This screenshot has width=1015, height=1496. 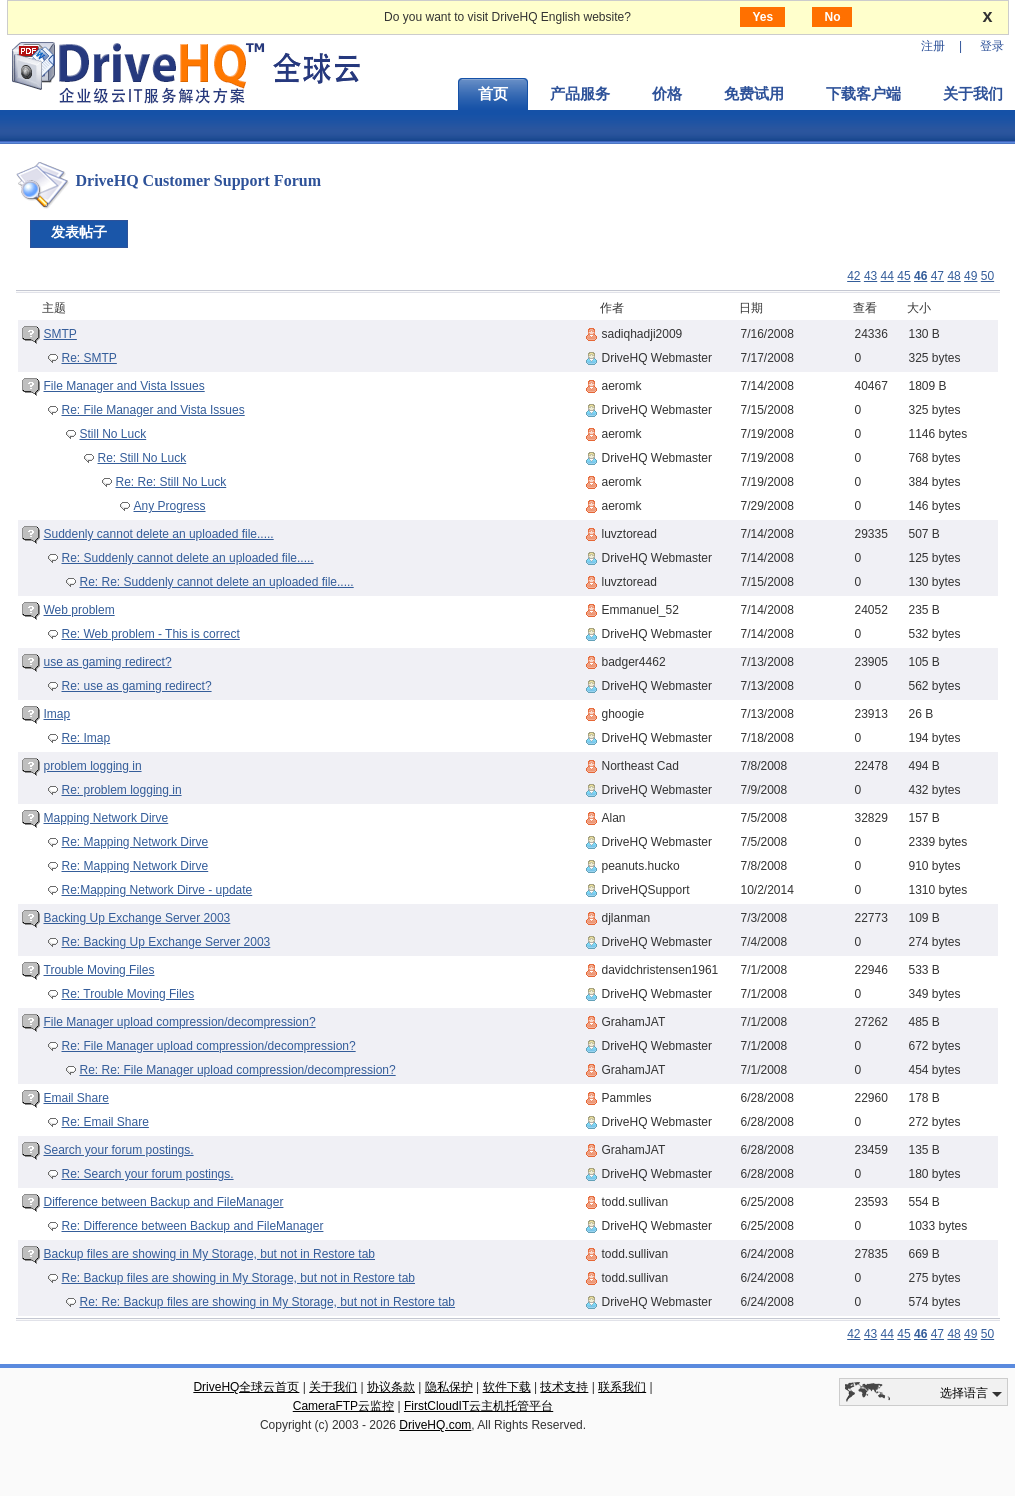 What do you see at coordinates (667, 94) in the screenshot?
I see `价格` at bounding box center [667, 94].